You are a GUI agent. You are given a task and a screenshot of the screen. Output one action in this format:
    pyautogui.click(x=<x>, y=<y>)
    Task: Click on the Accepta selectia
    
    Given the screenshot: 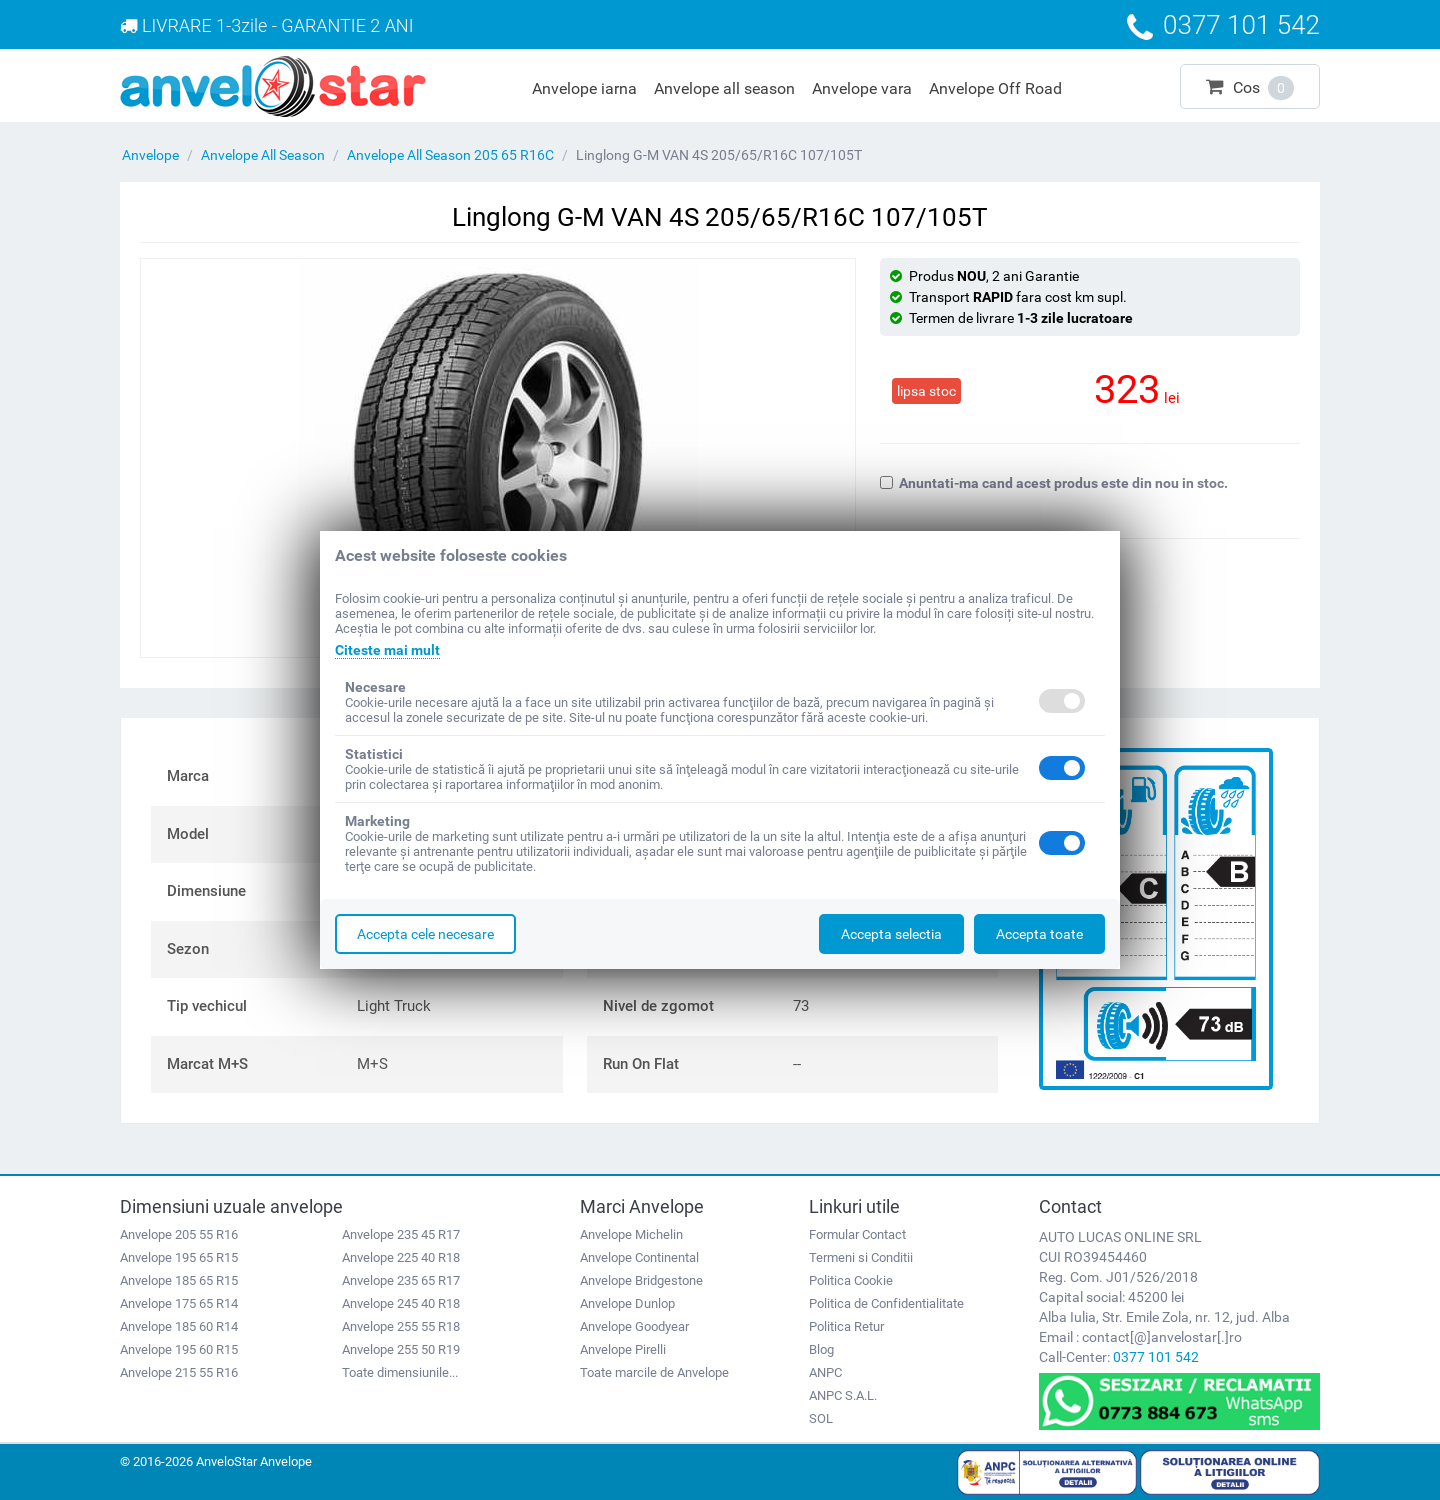 What is the action you would take?
    pyautogui.click(x=891, y=934)
    